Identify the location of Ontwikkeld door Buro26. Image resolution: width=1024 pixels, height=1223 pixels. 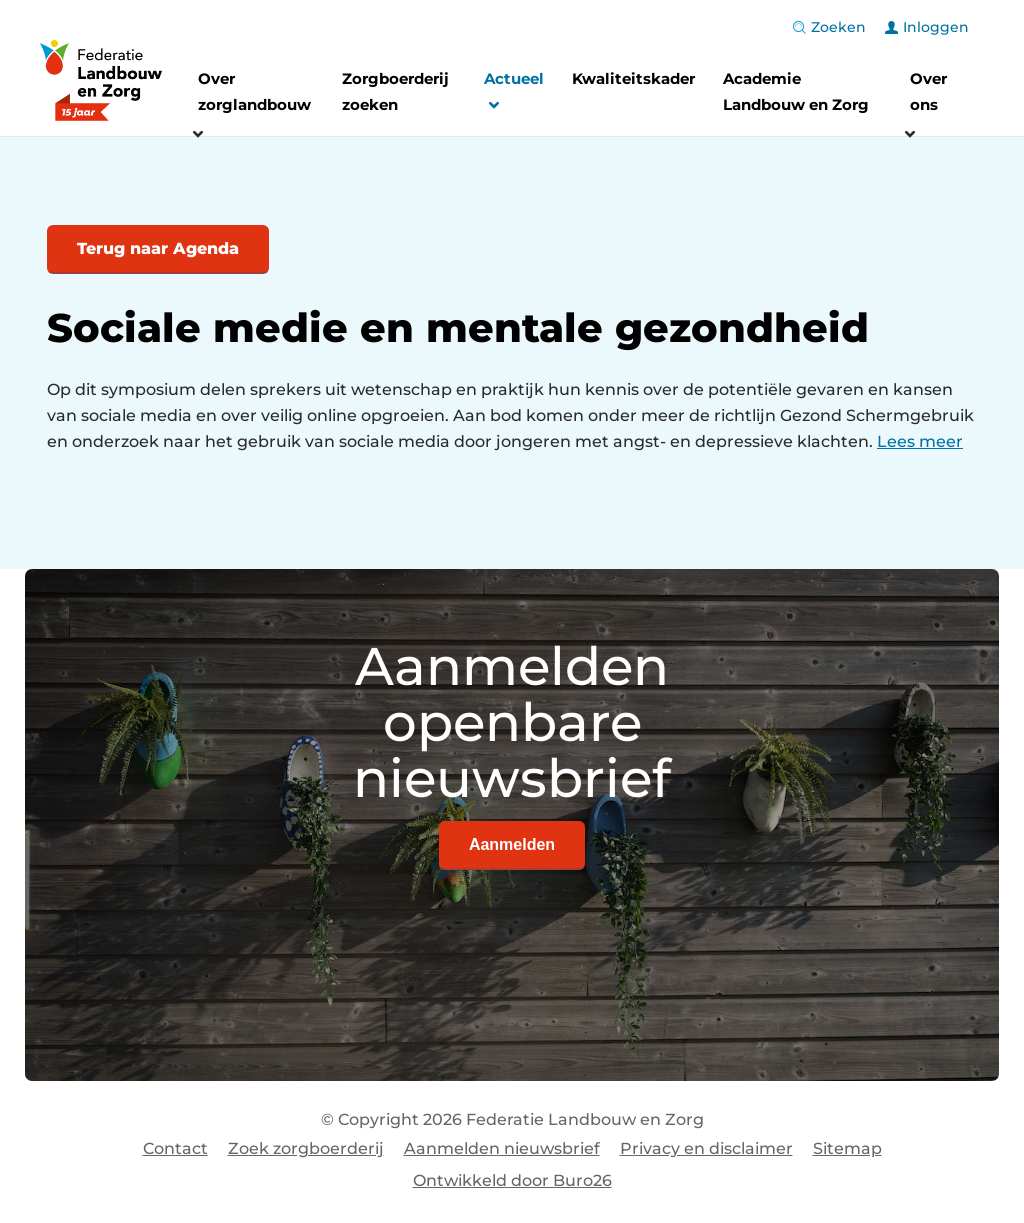
(512, 1180).